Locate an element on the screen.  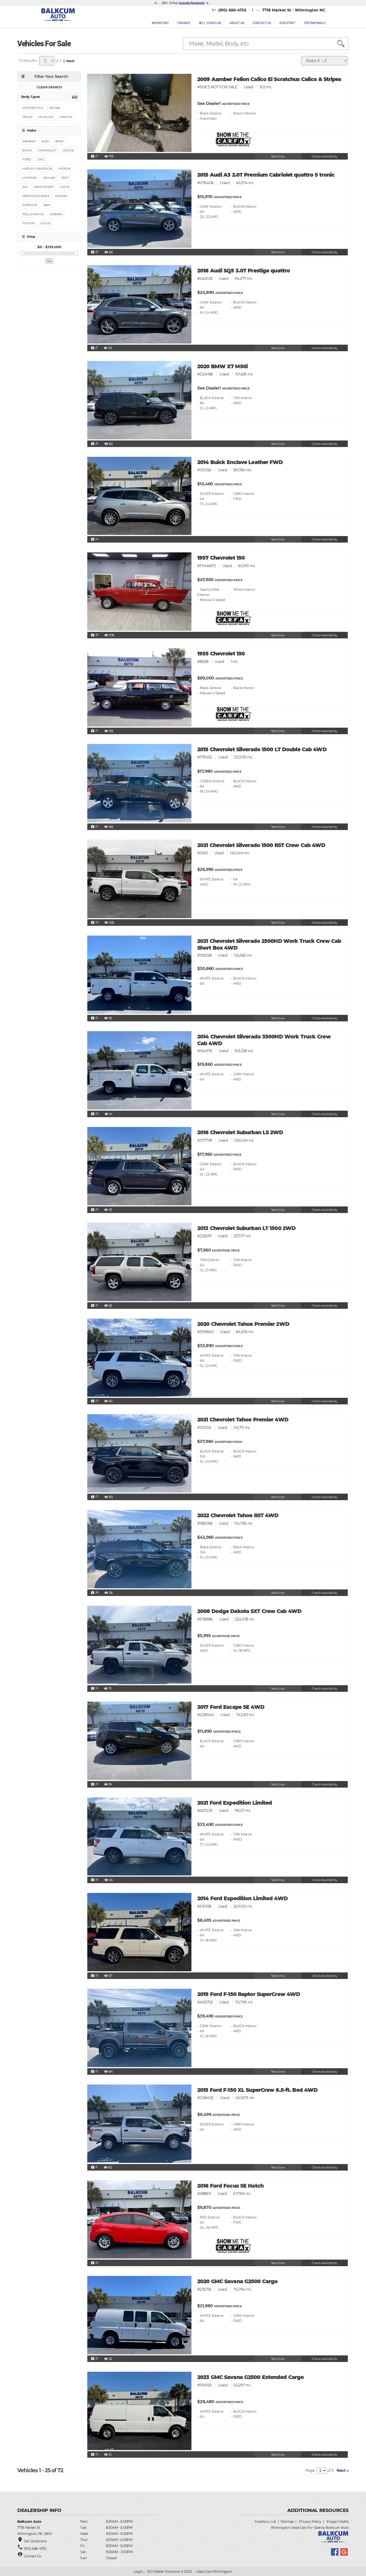
Aamber is located at coordinates (28, 141).